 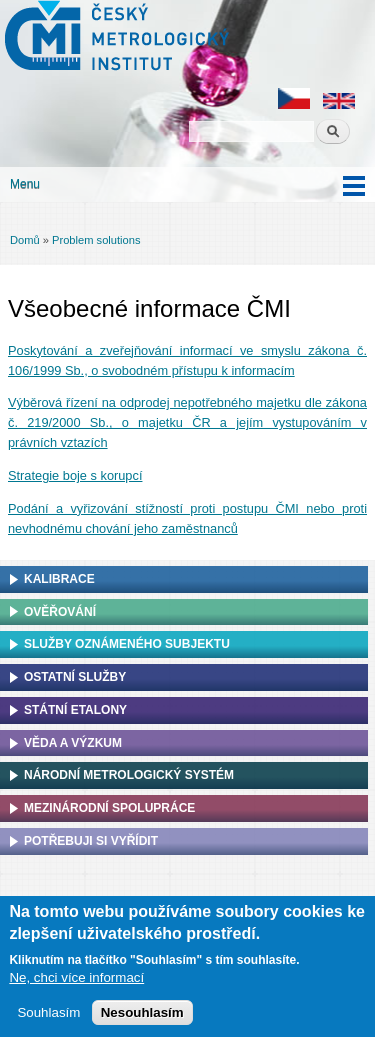 What do you see at coordinates (59, 579) in the screenshot?
I see `Kalibrace` at bounding box center [59, 579].